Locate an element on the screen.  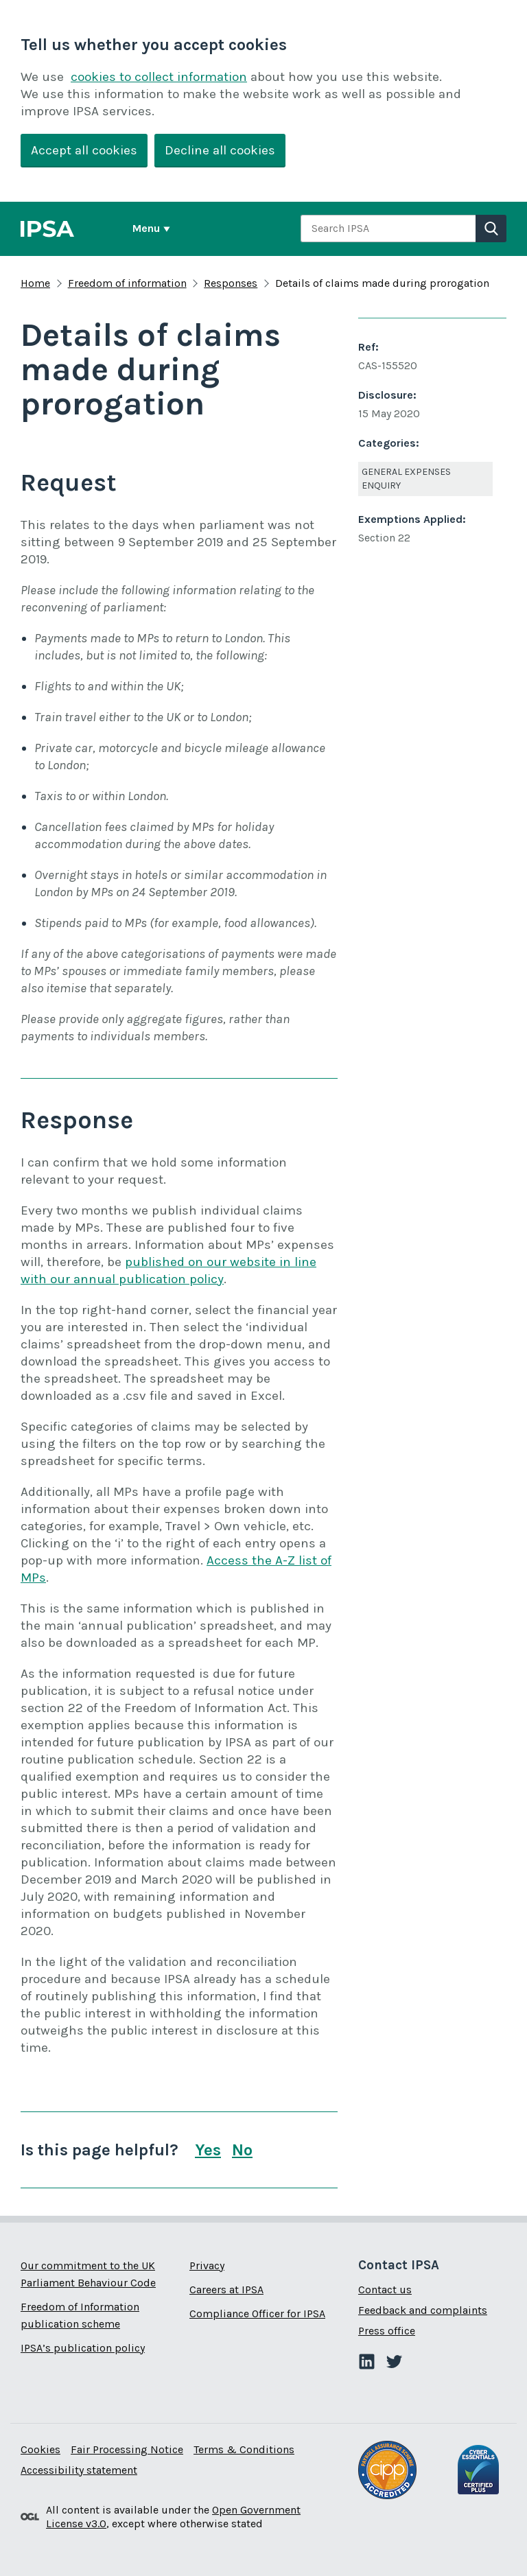
IPSA’s publication policy is located at coordinates (83, 2347).